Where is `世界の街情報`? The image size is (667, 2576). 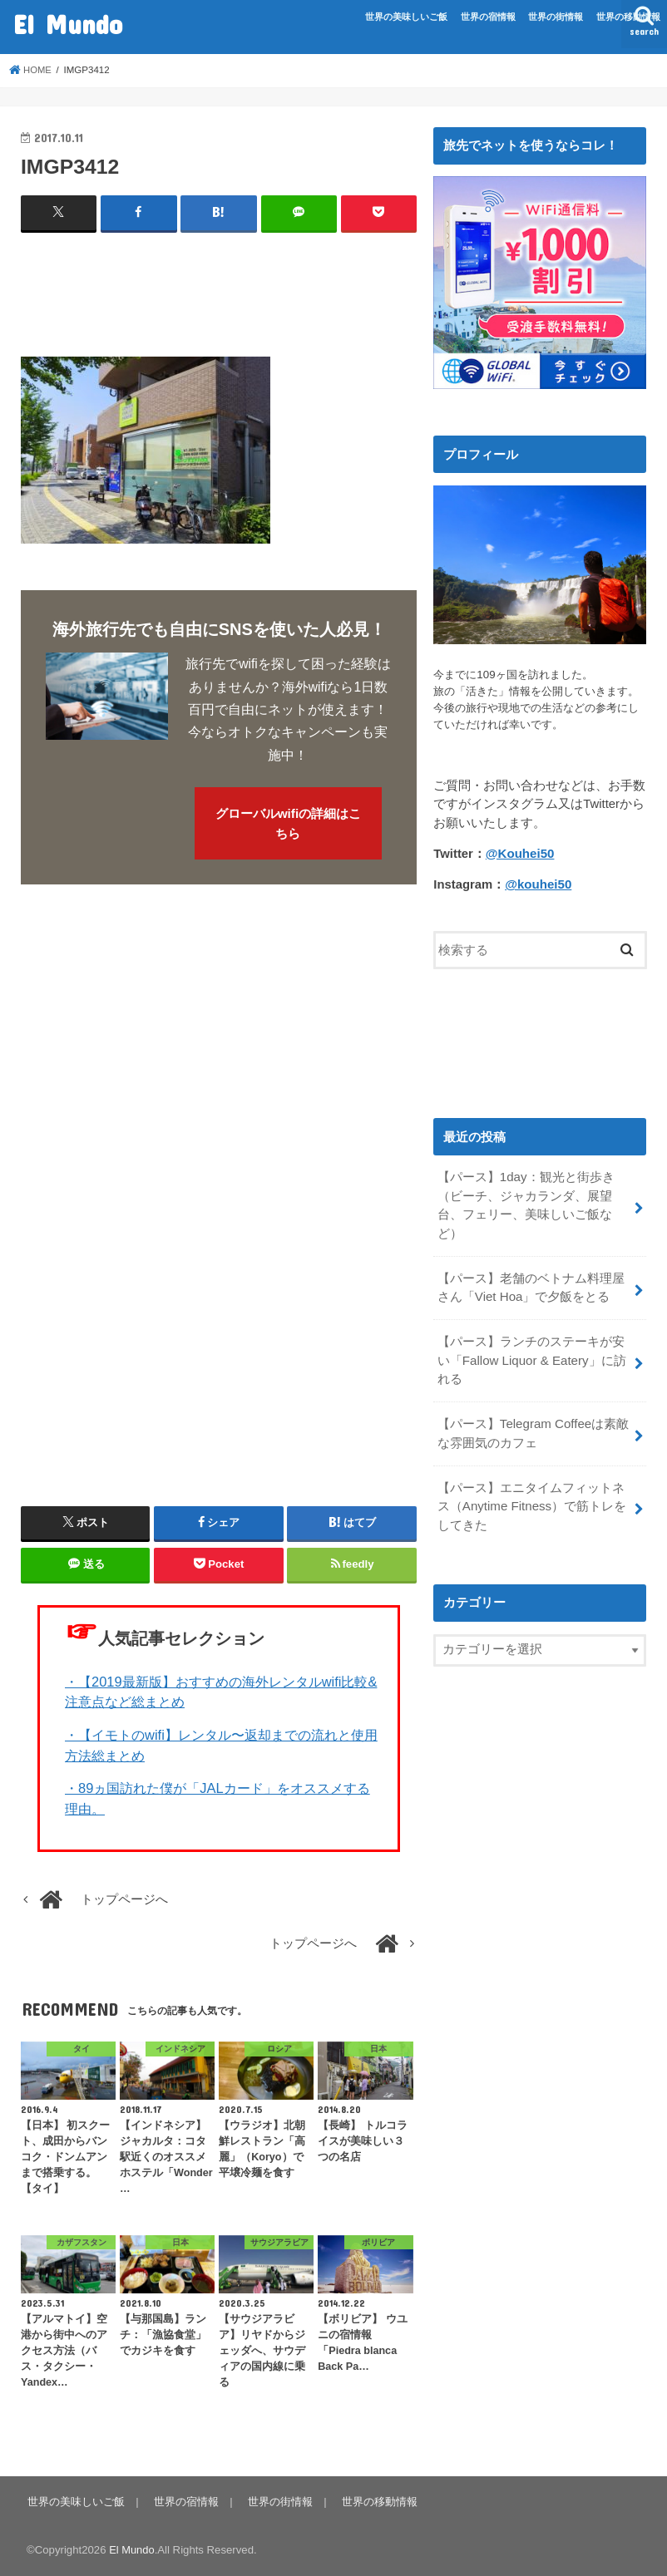 世界の街情報 is located at coordinates (555, 17).